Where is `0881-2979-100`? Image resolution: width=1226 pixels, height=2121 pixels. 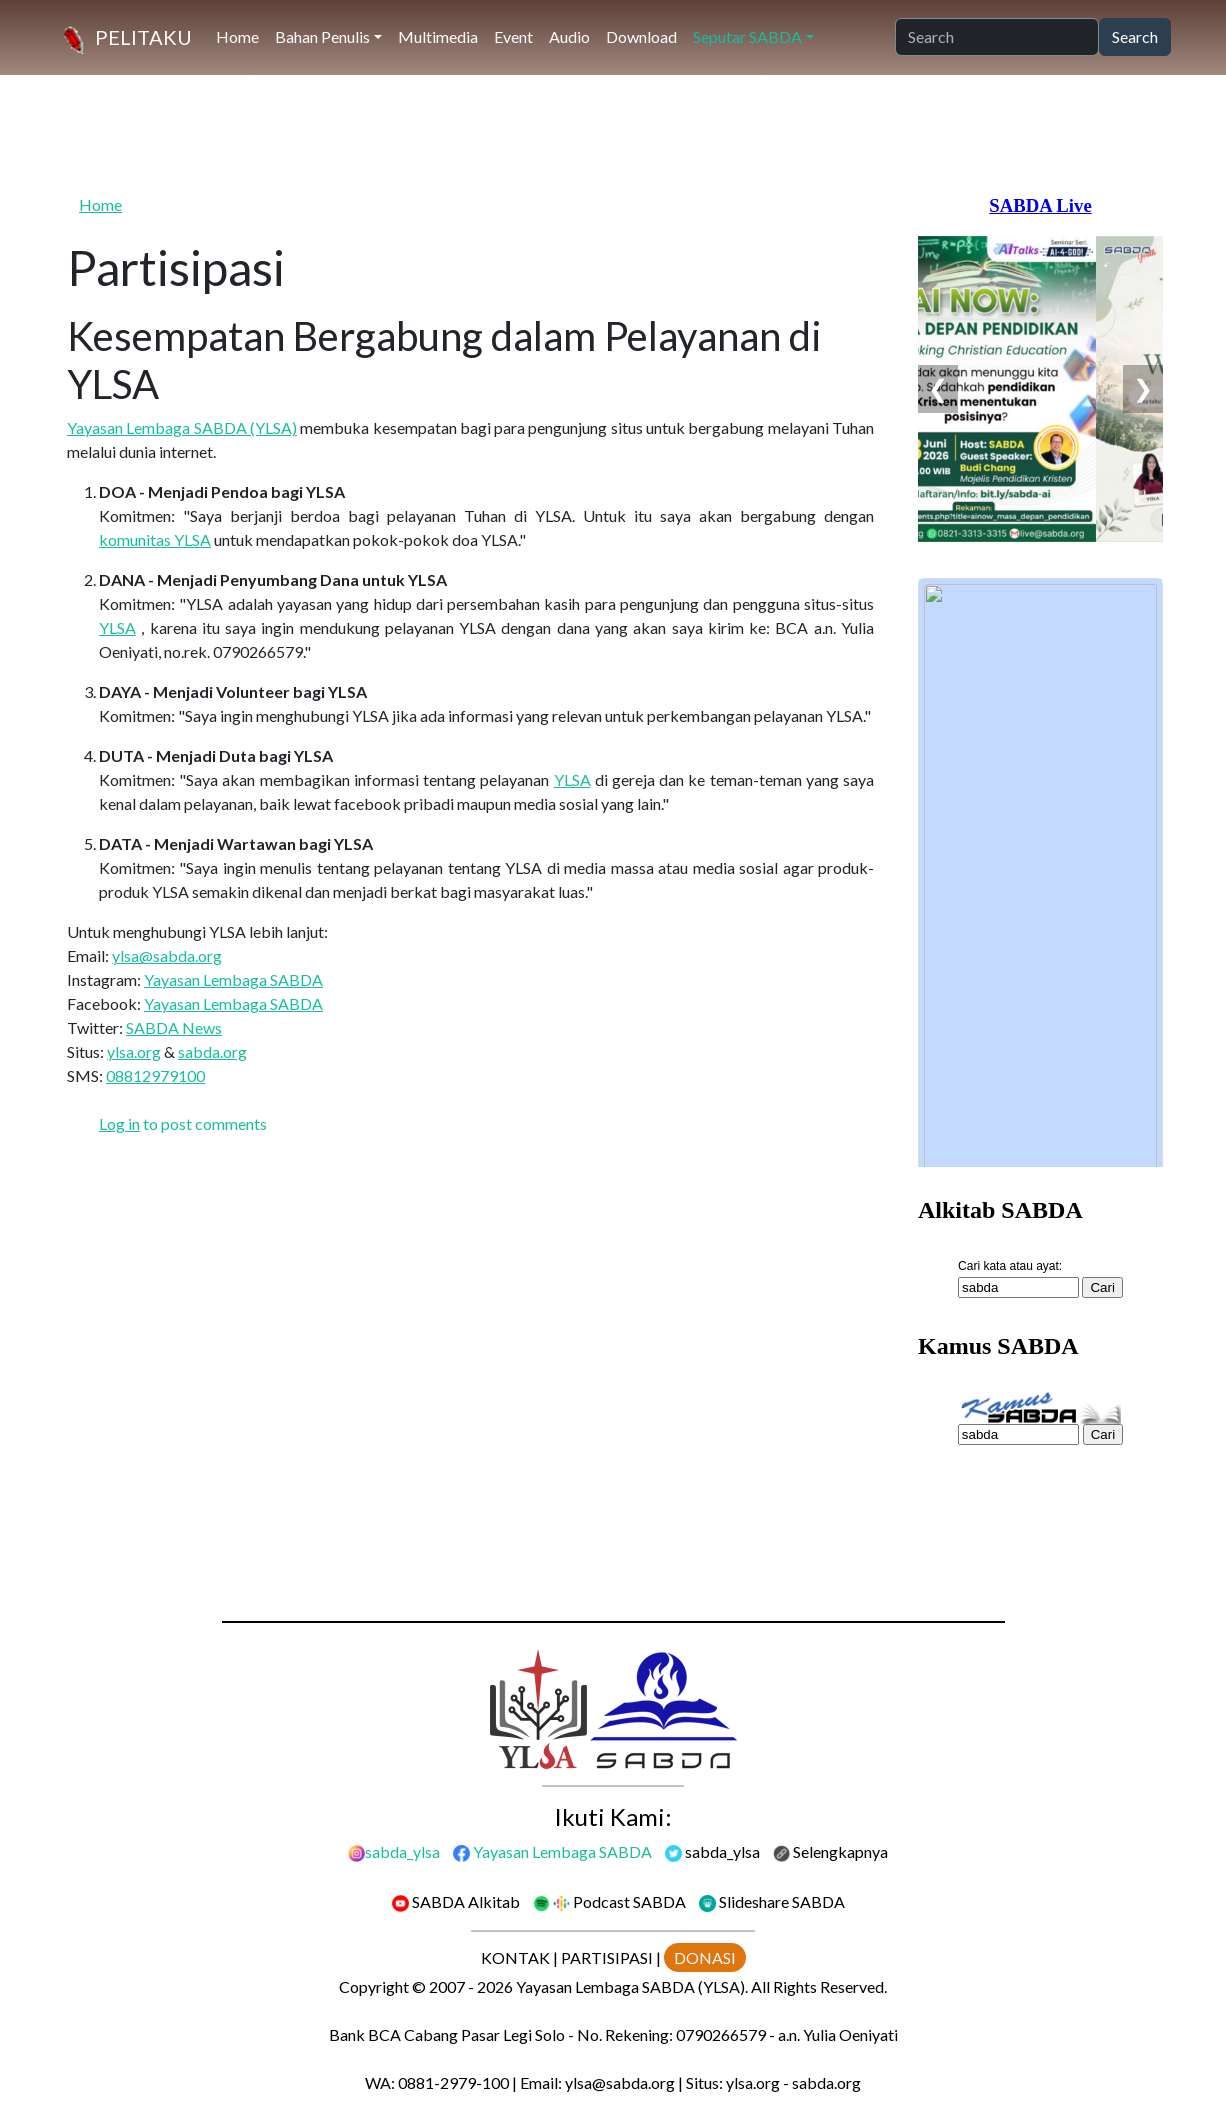 0881-2979-100 is located at coordinates (453, 2082).